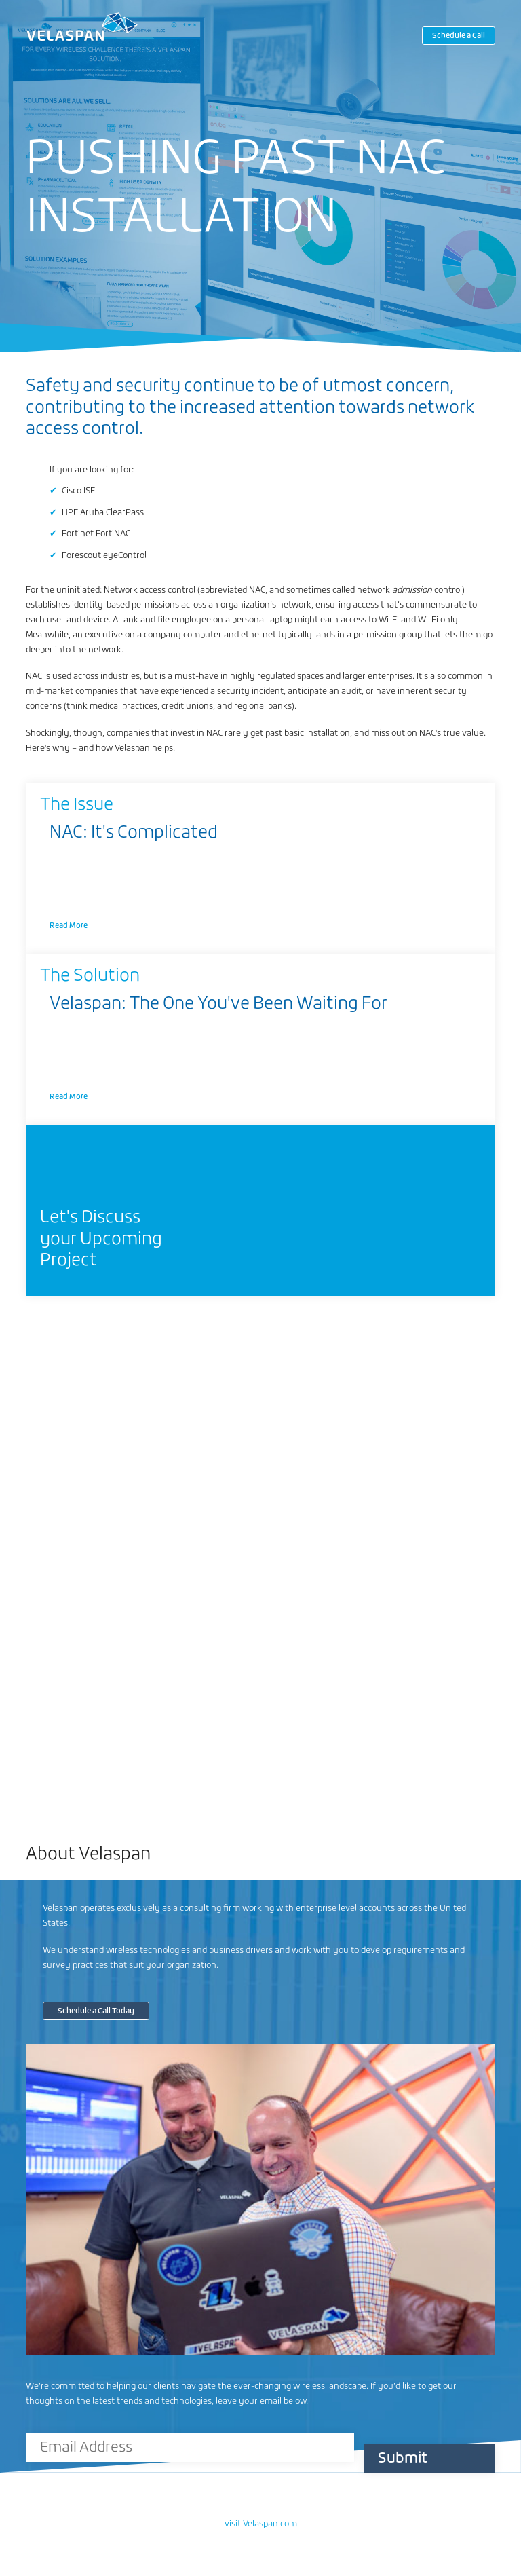 This screenshot has width=521, height=2576. Describe the element at coordinates (96, 2011) in the screenshot. I see `Schedule a Call Today` at that location.